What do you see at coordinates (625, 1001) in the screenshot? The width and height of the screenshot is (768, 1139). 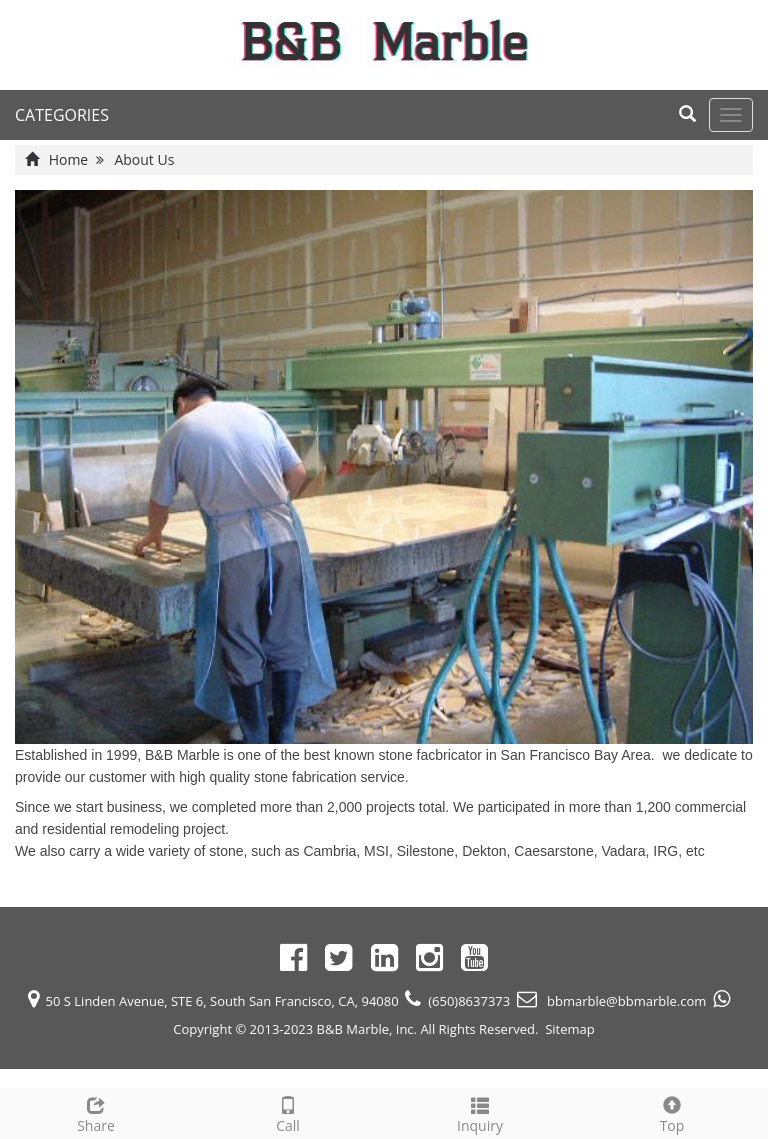 I see `bbmarble@bbmarble.com` at bounding box center [625, 1001].